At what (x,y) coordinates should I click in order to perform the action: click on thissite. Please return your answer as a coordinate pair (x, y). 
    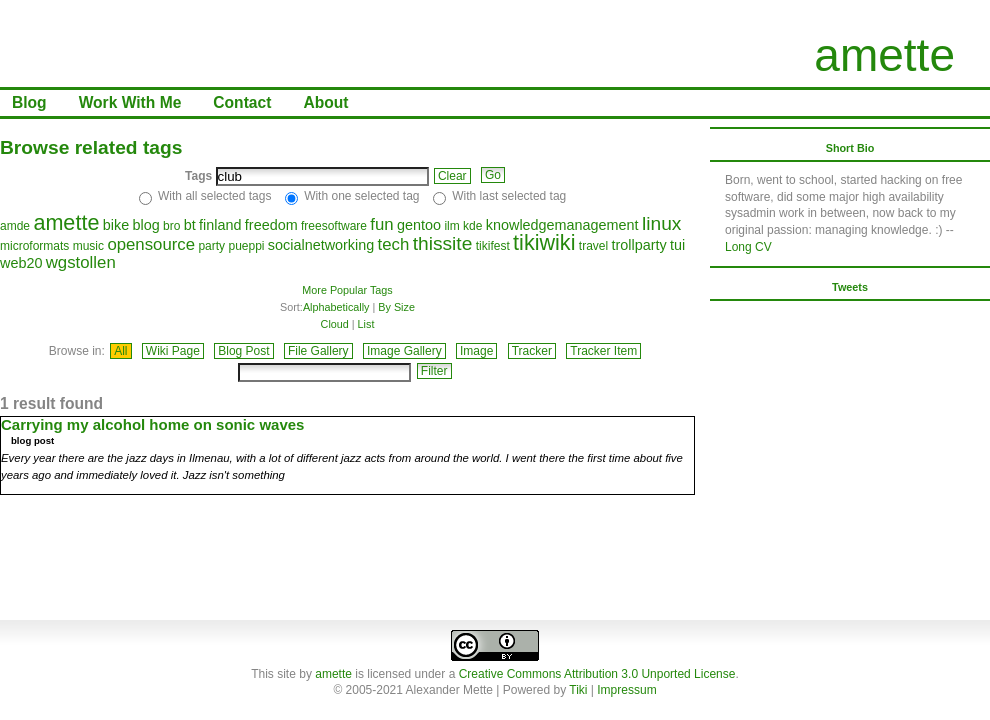
    Looking at the image, I should click on (443, 243).